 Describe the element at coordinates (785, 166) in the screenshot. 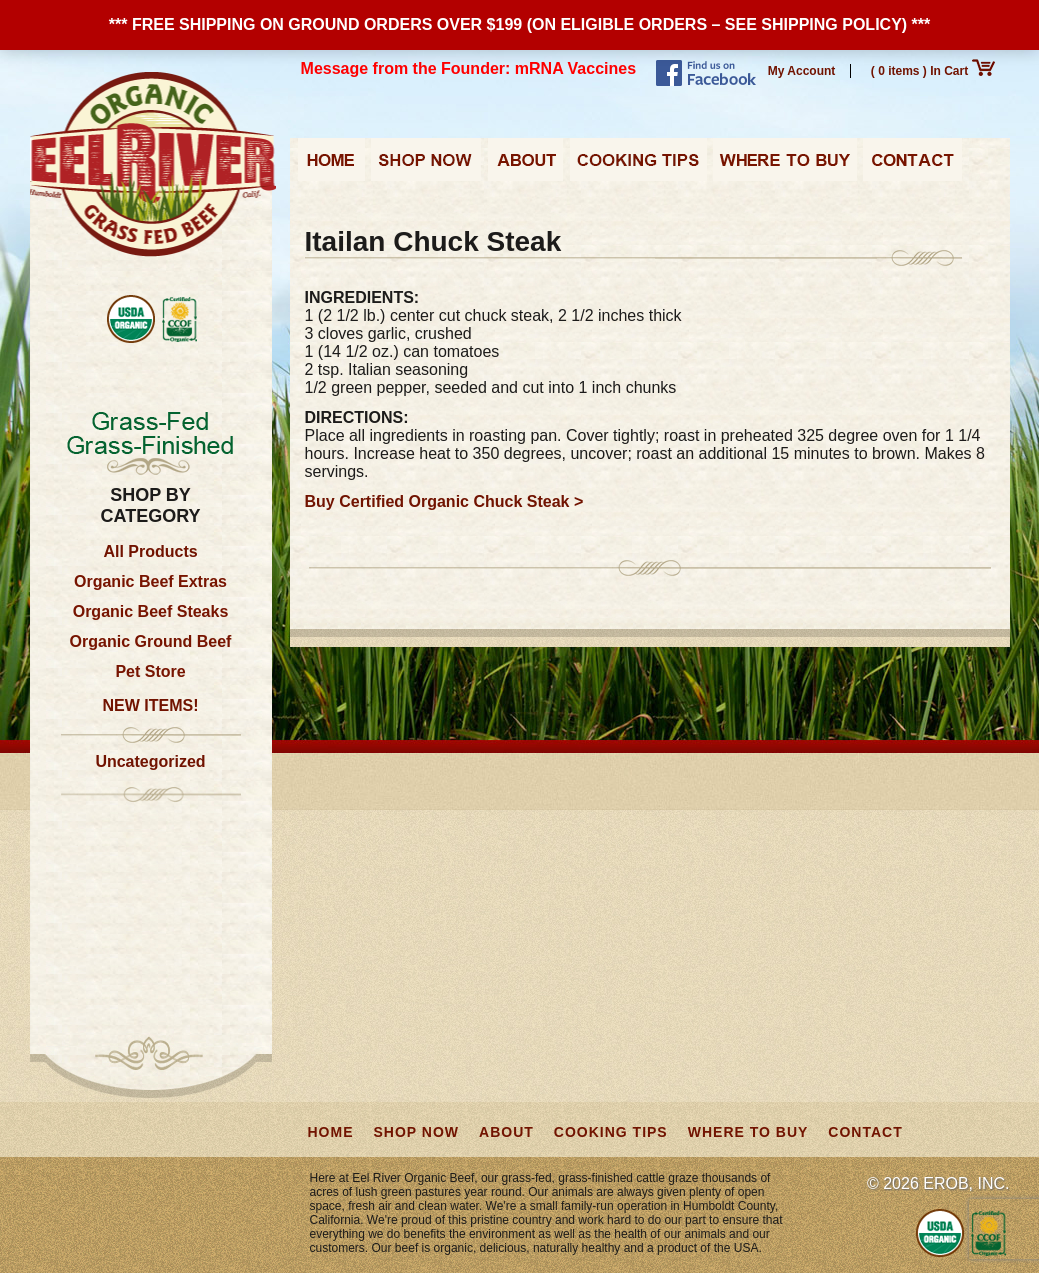

I see `Where to Buy` at that location.